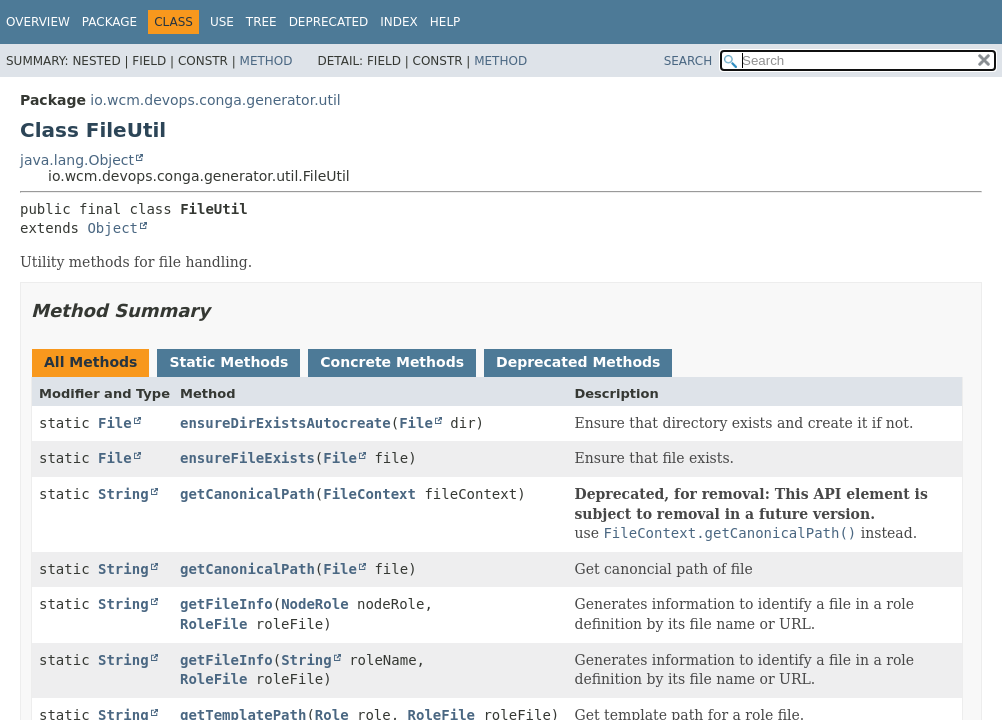 The image size is (1002, 720). I want to click on ensureDirExistsAutocreate, so click(285, 423).